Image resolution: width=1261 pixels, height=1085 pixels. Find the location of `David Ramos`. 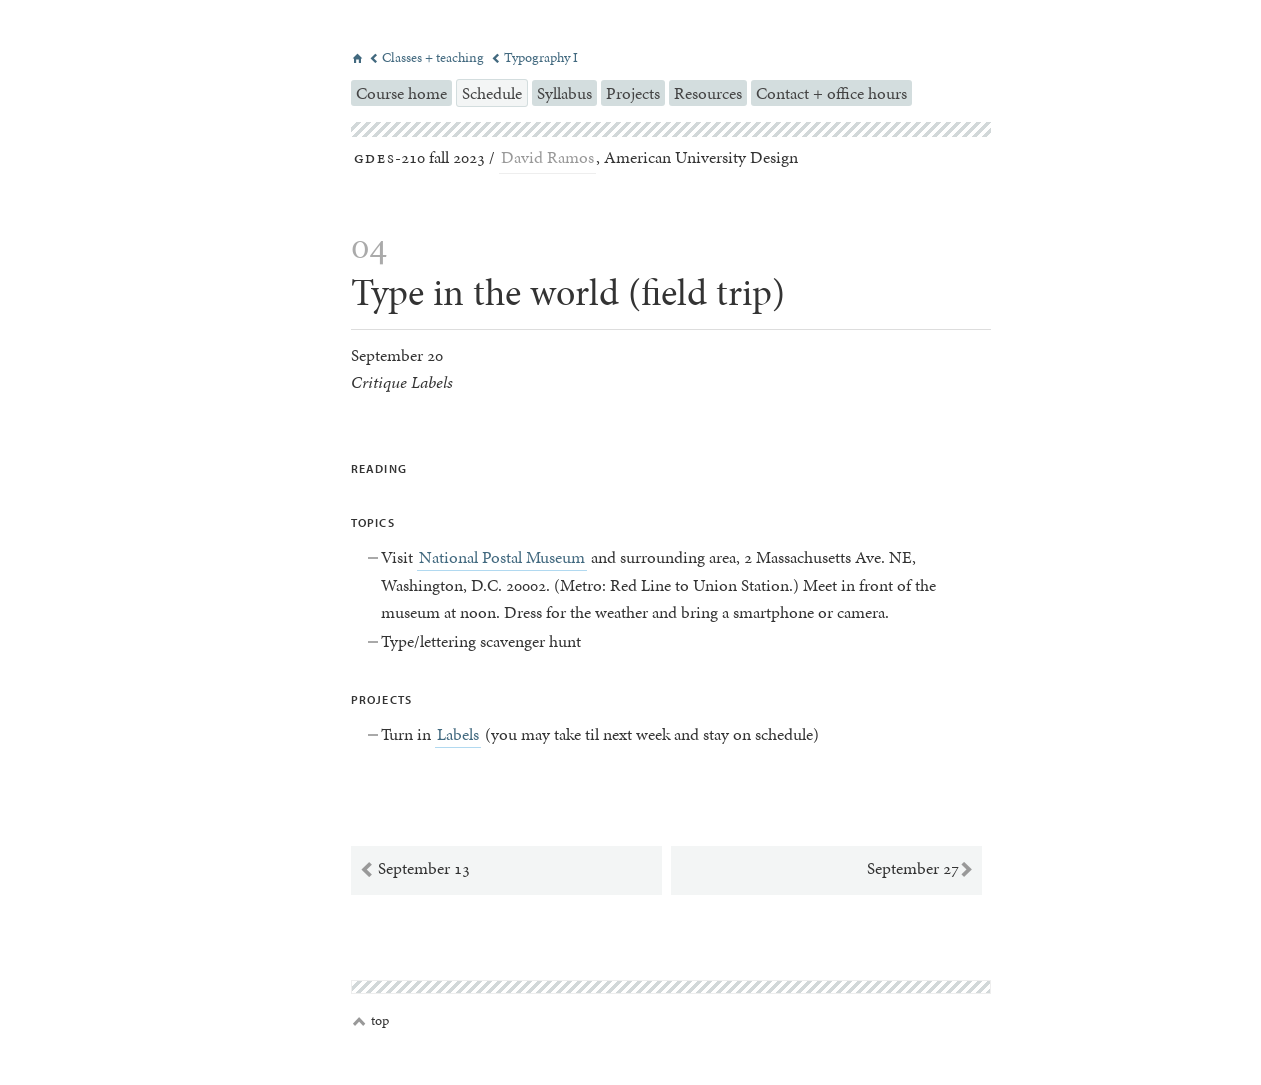

David Ramos is located at coordinates (547, 157).